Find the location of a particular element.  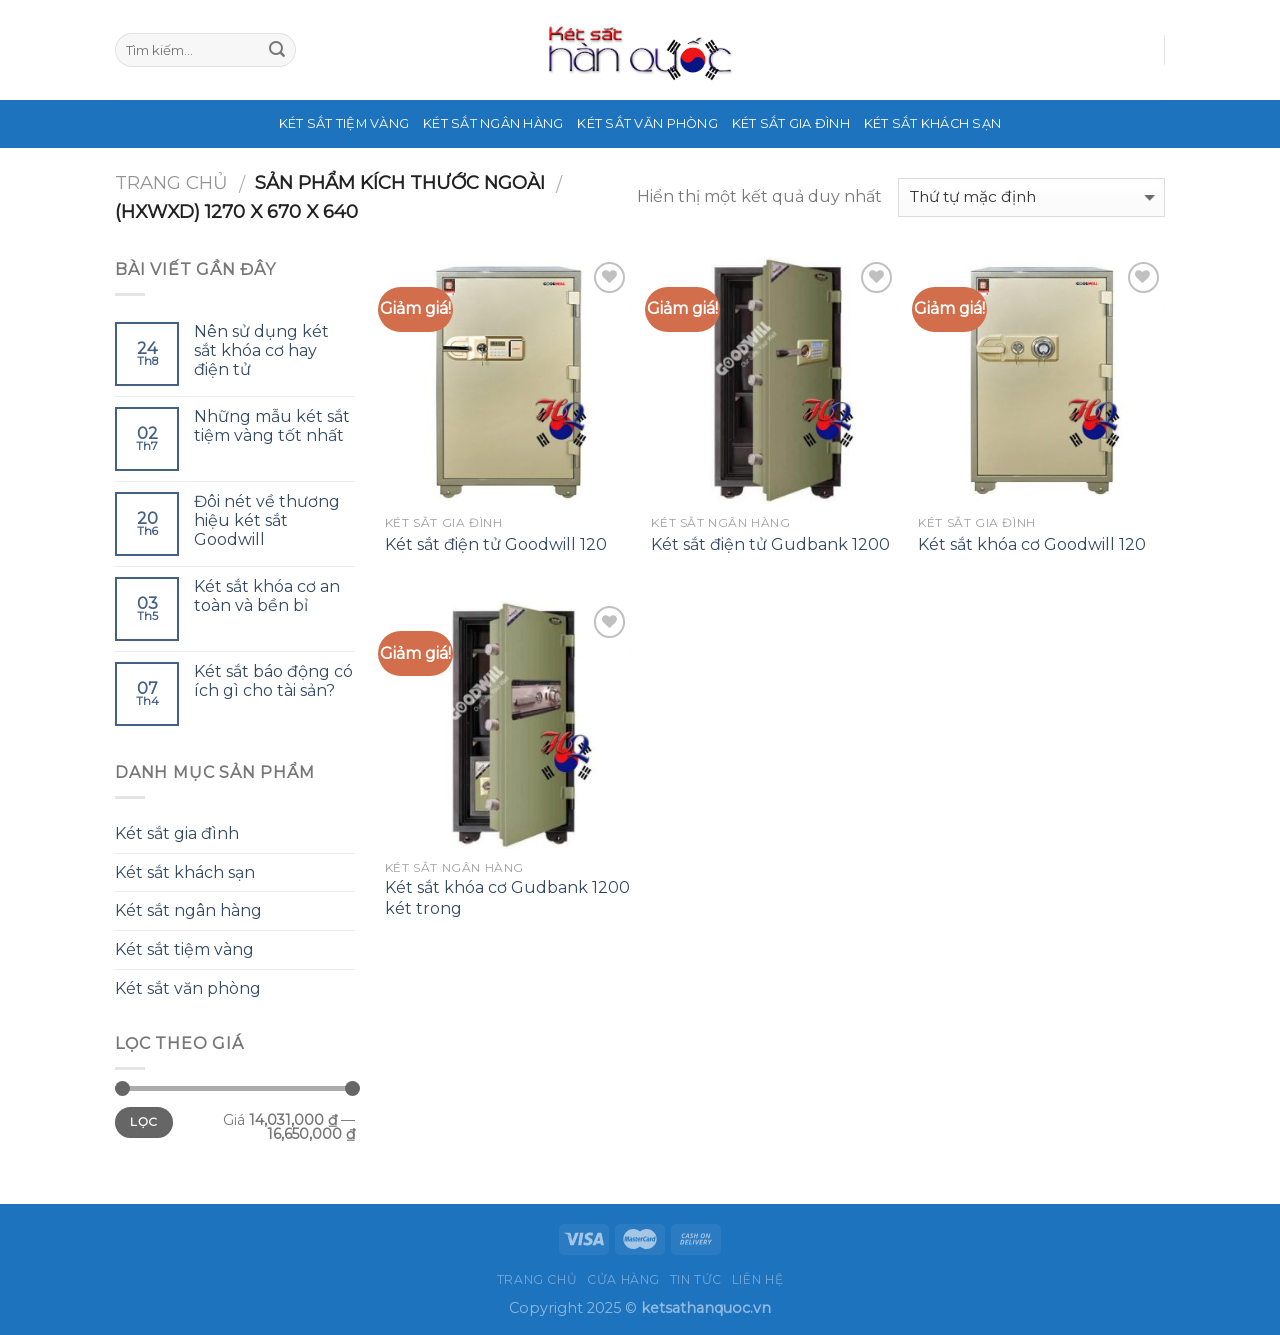

Lọc is located at coordinates (143, 1121).